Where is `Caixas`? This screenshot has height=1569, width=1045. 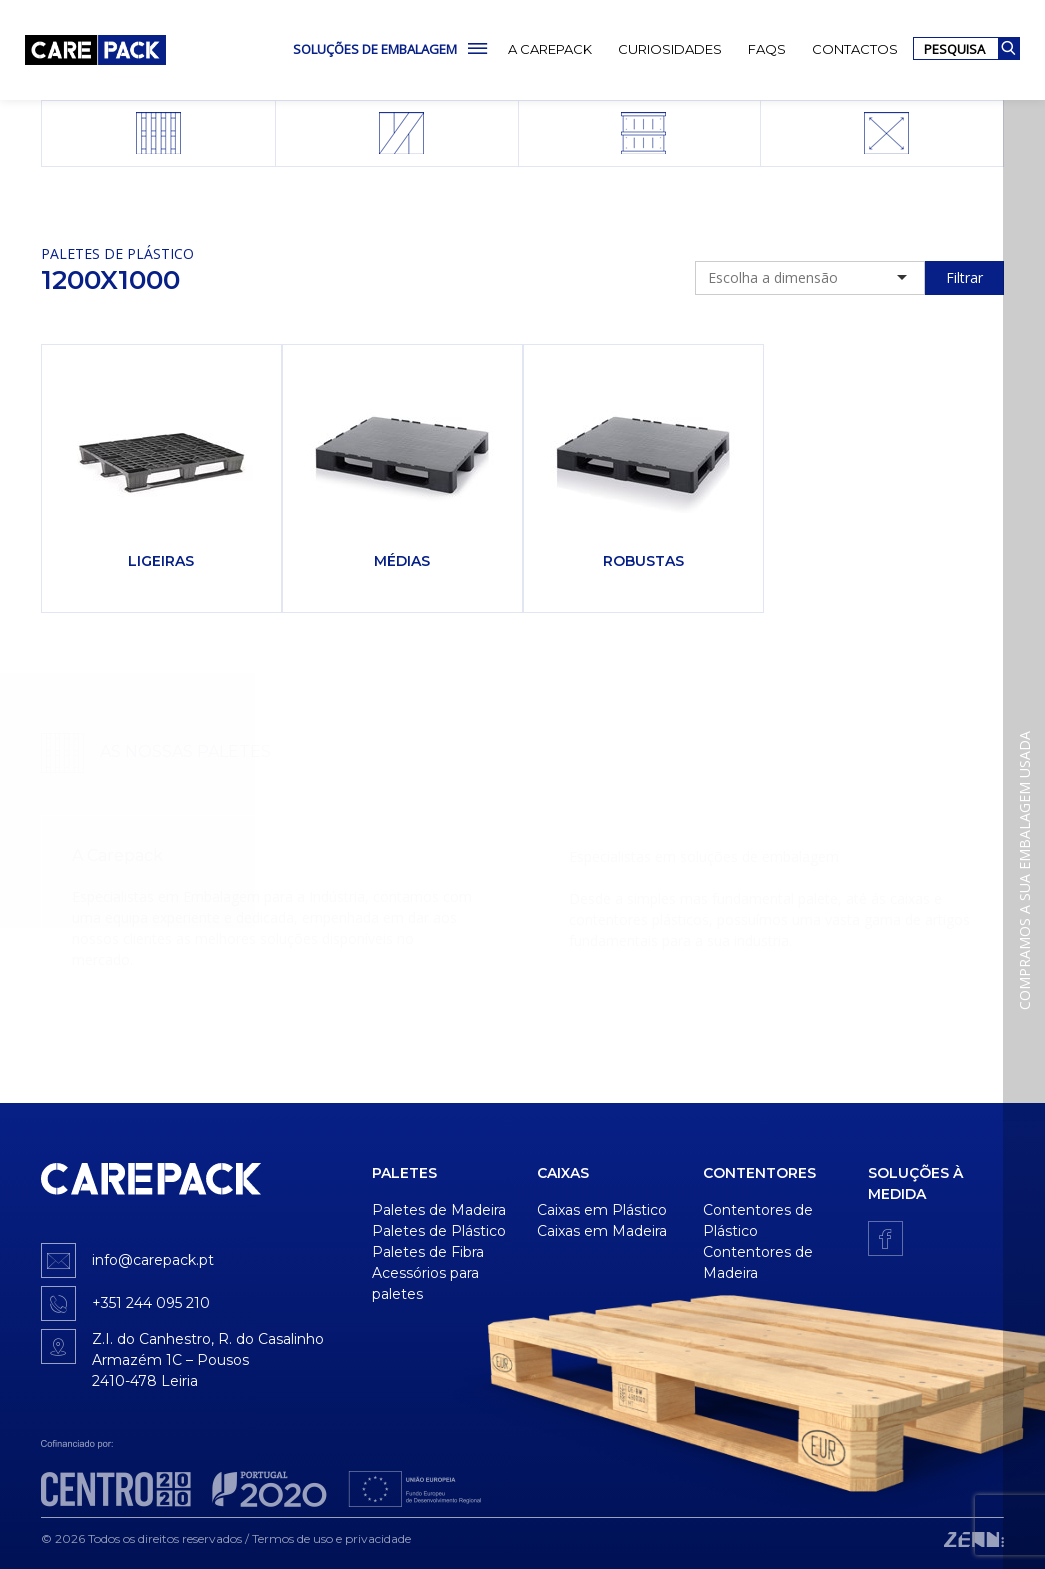 Caixas is located at coordinates (563, 1173).